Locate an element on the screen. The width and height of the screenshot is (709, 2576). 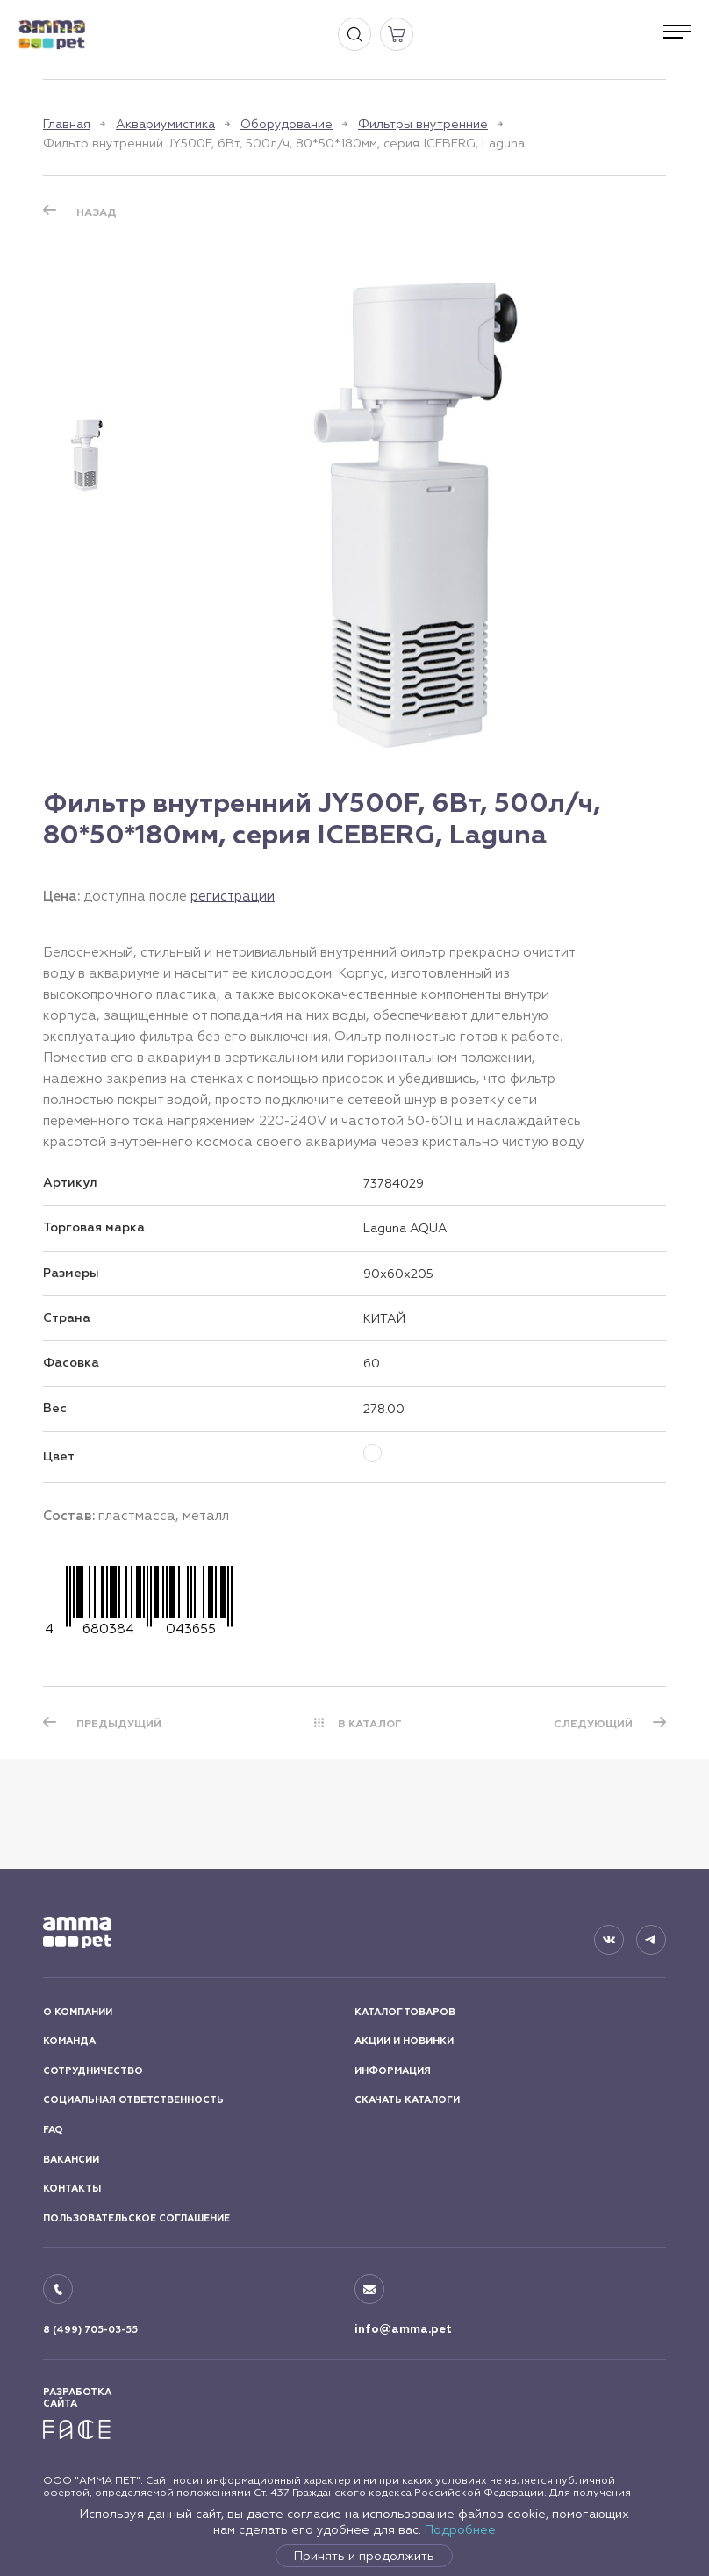
Подробнее is located at coordinates (460, 2529).